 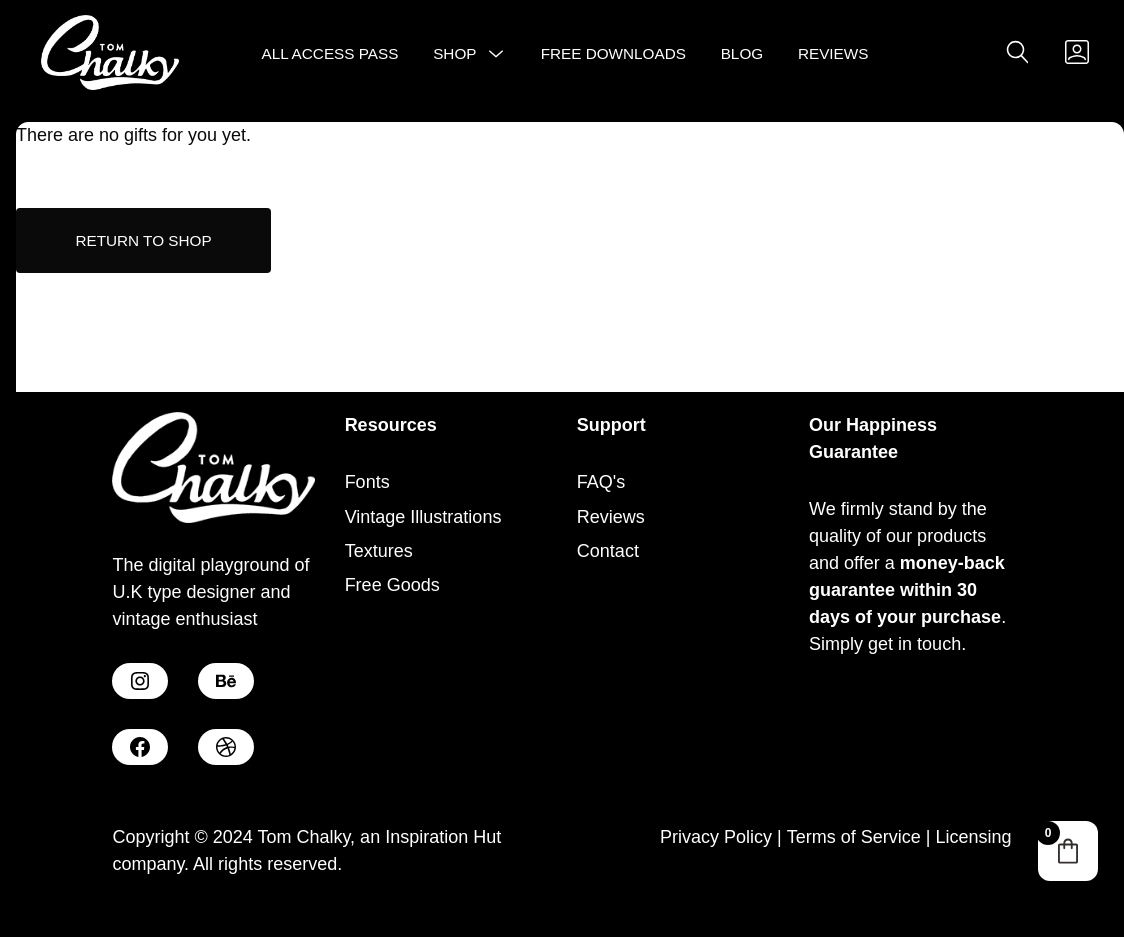 What do you see at coordinates (854, 837) in the screenshot?
I see `Terms of Service` at bounding box center [854, 837].